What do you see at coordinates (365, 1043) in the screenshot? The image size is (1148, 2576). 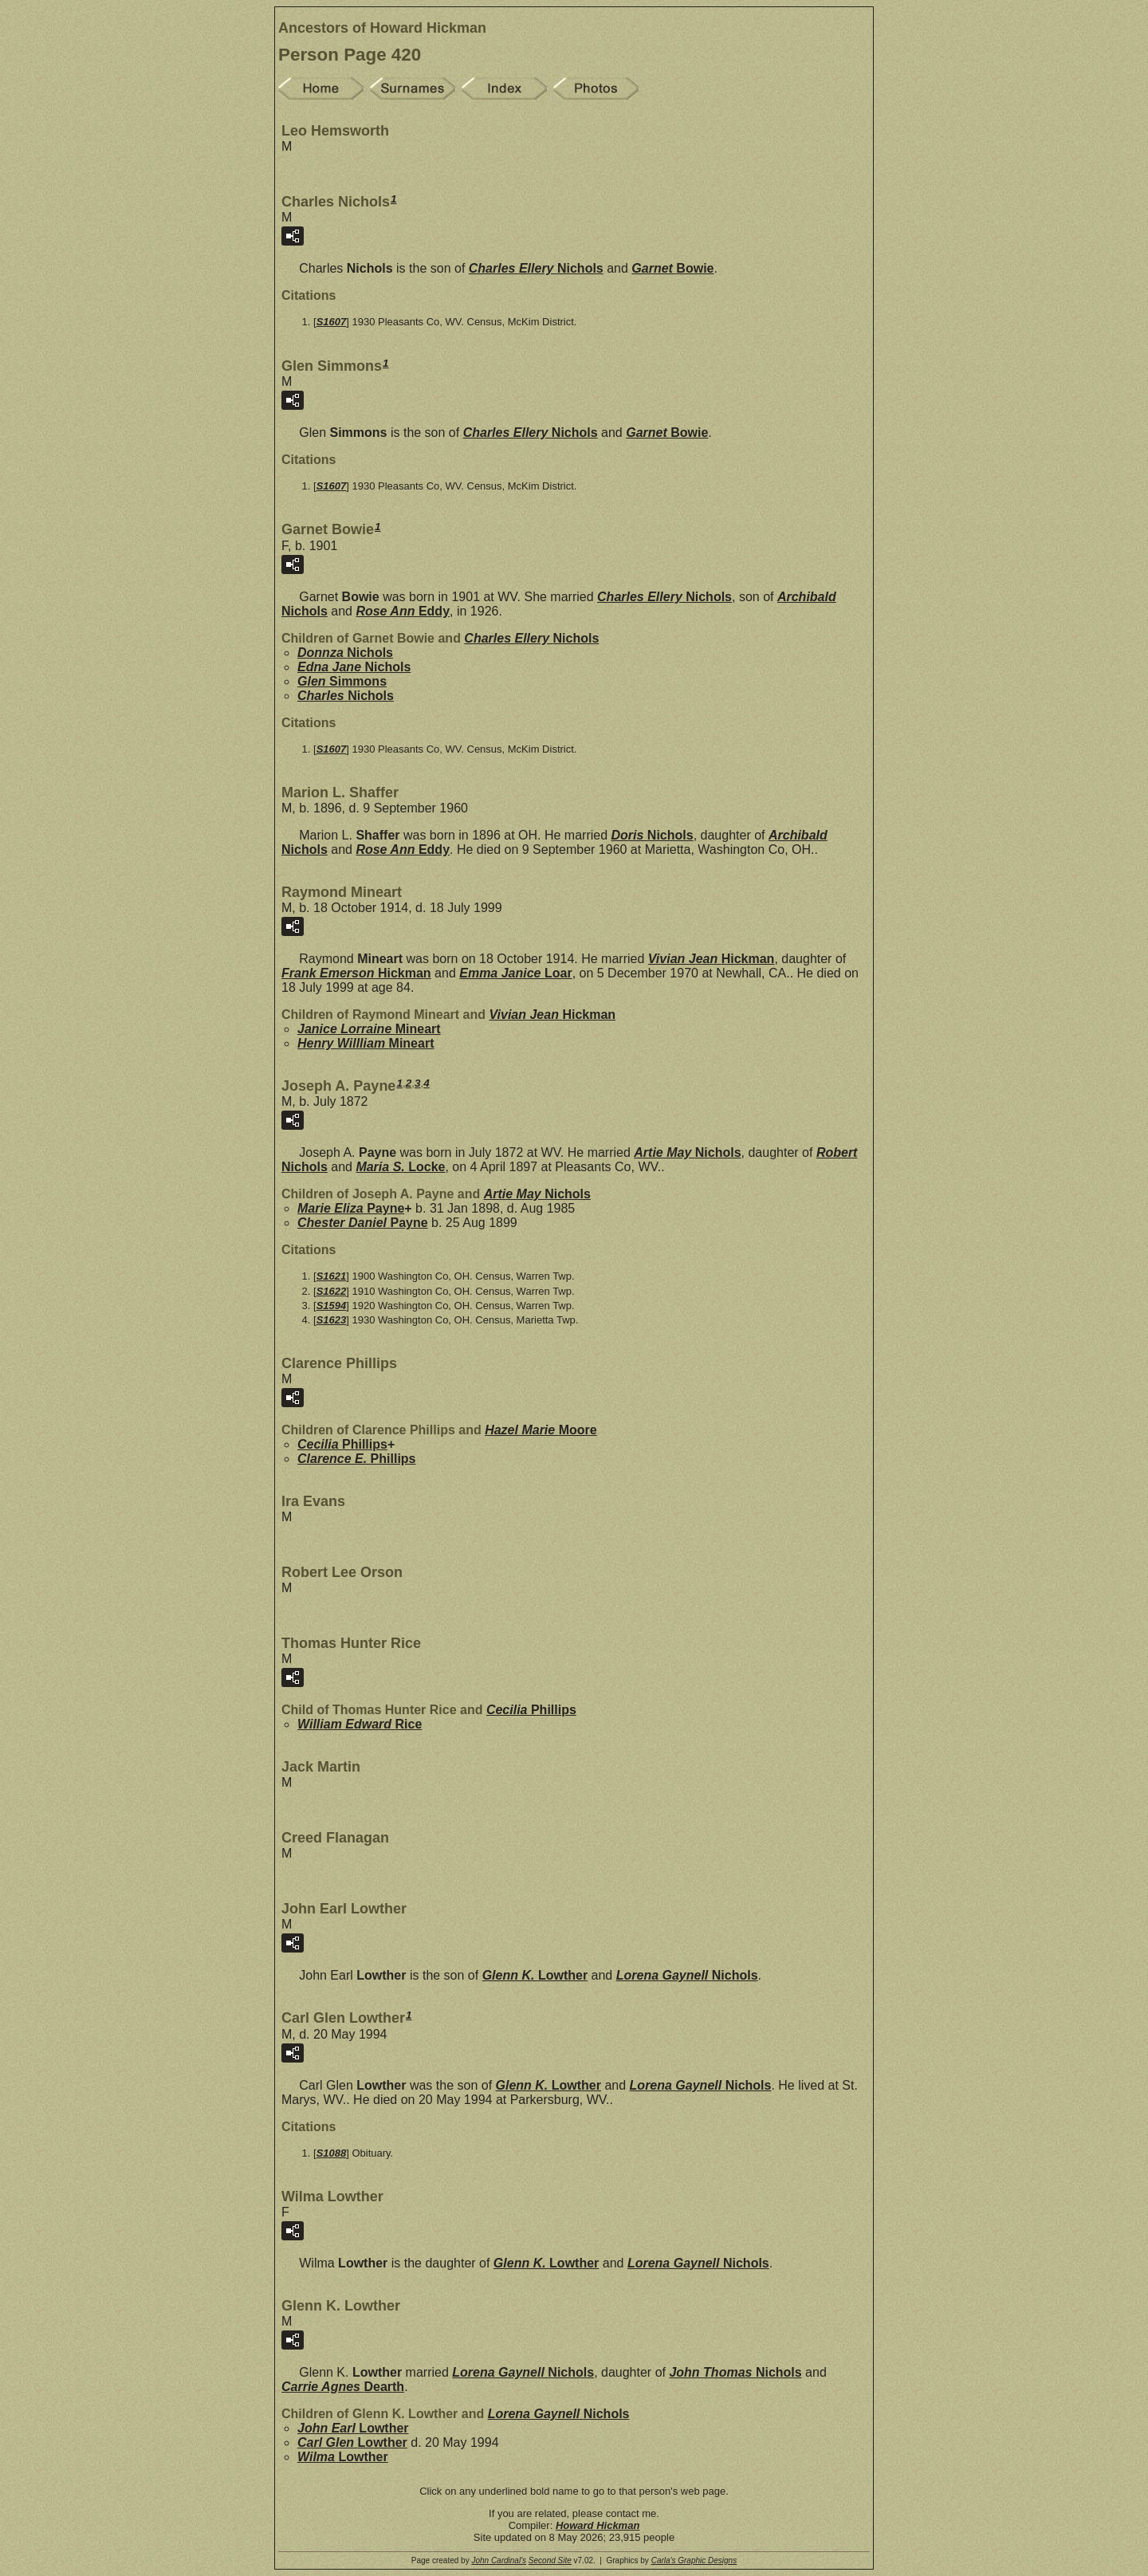 I see `Henry Willliam` at bounding box center [365, 1043].